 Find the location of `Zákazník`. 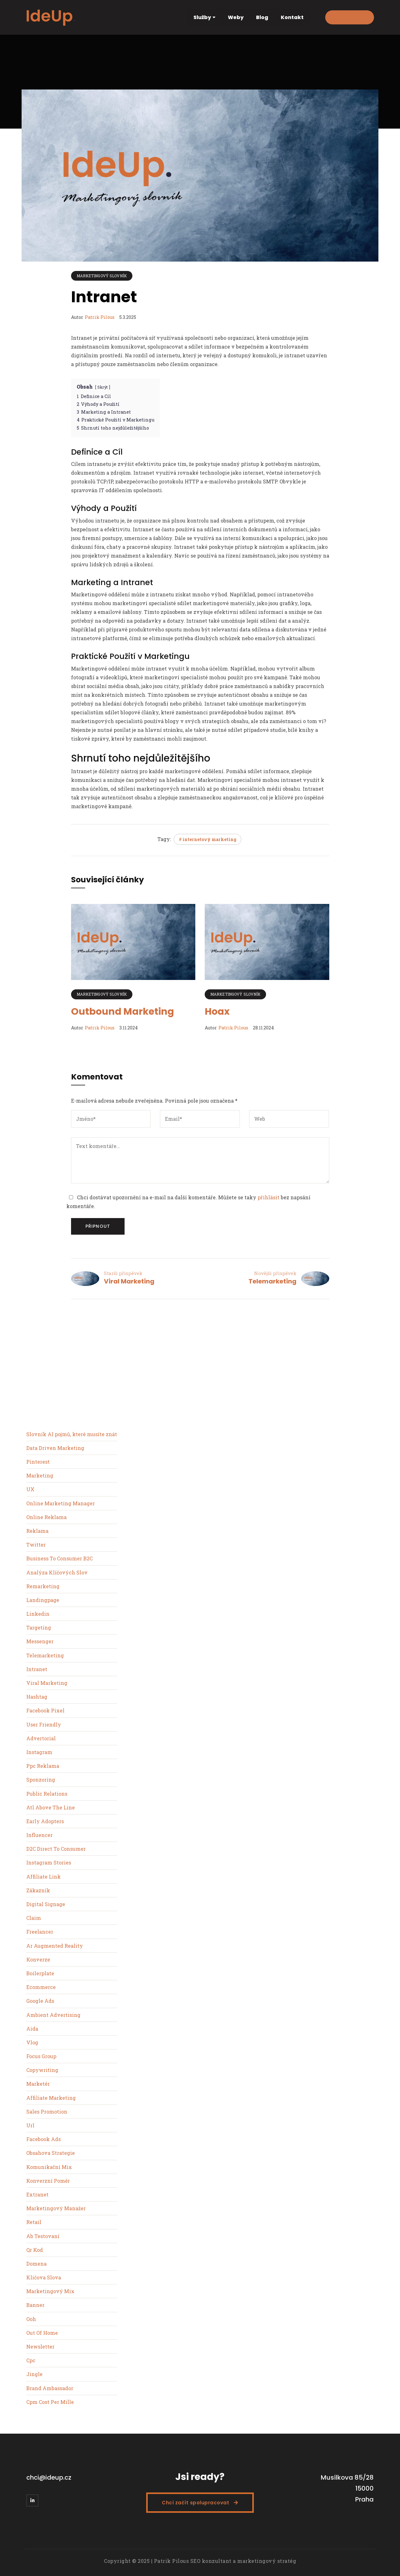

Zákazník is located at coordinates (38, 1890).